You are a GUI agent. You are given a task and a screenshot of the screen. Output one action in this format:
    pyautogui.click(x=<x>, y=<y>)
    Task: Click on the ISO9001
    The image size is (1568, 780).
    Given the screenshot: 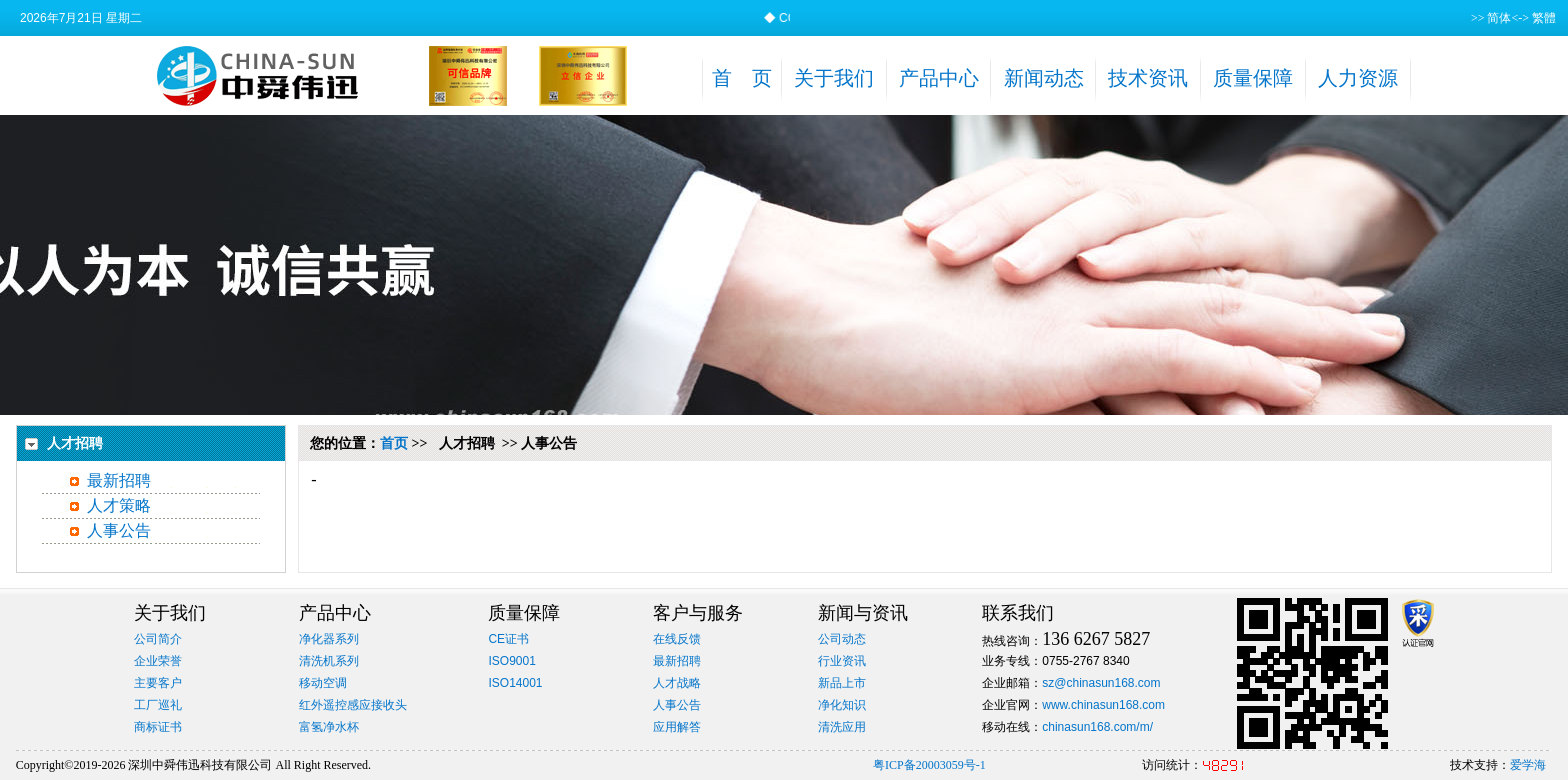 What is the action you would take?
    pyautogui.click(x=511, y=661)
    